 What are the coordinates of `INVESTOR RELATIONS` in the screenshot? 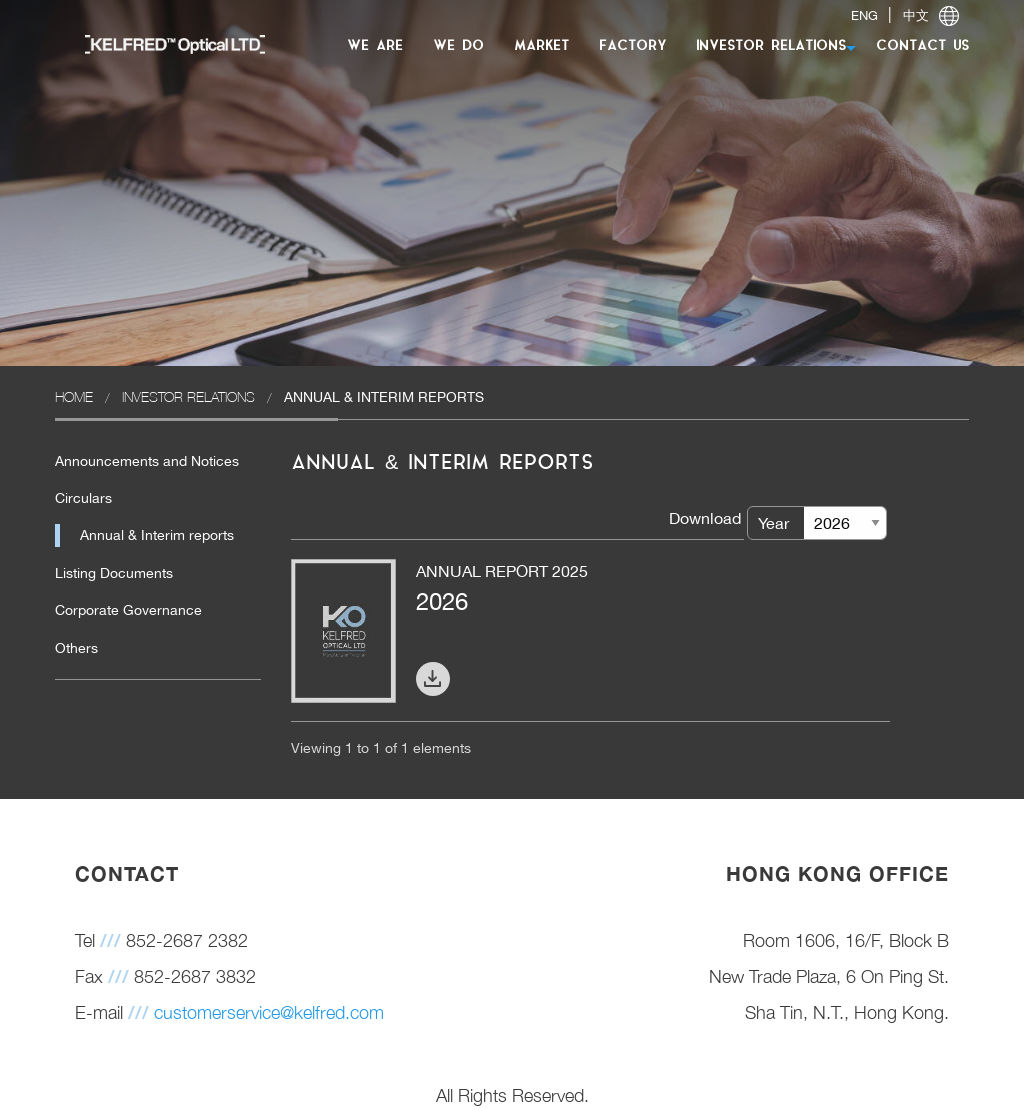 It's located at (771, 46).